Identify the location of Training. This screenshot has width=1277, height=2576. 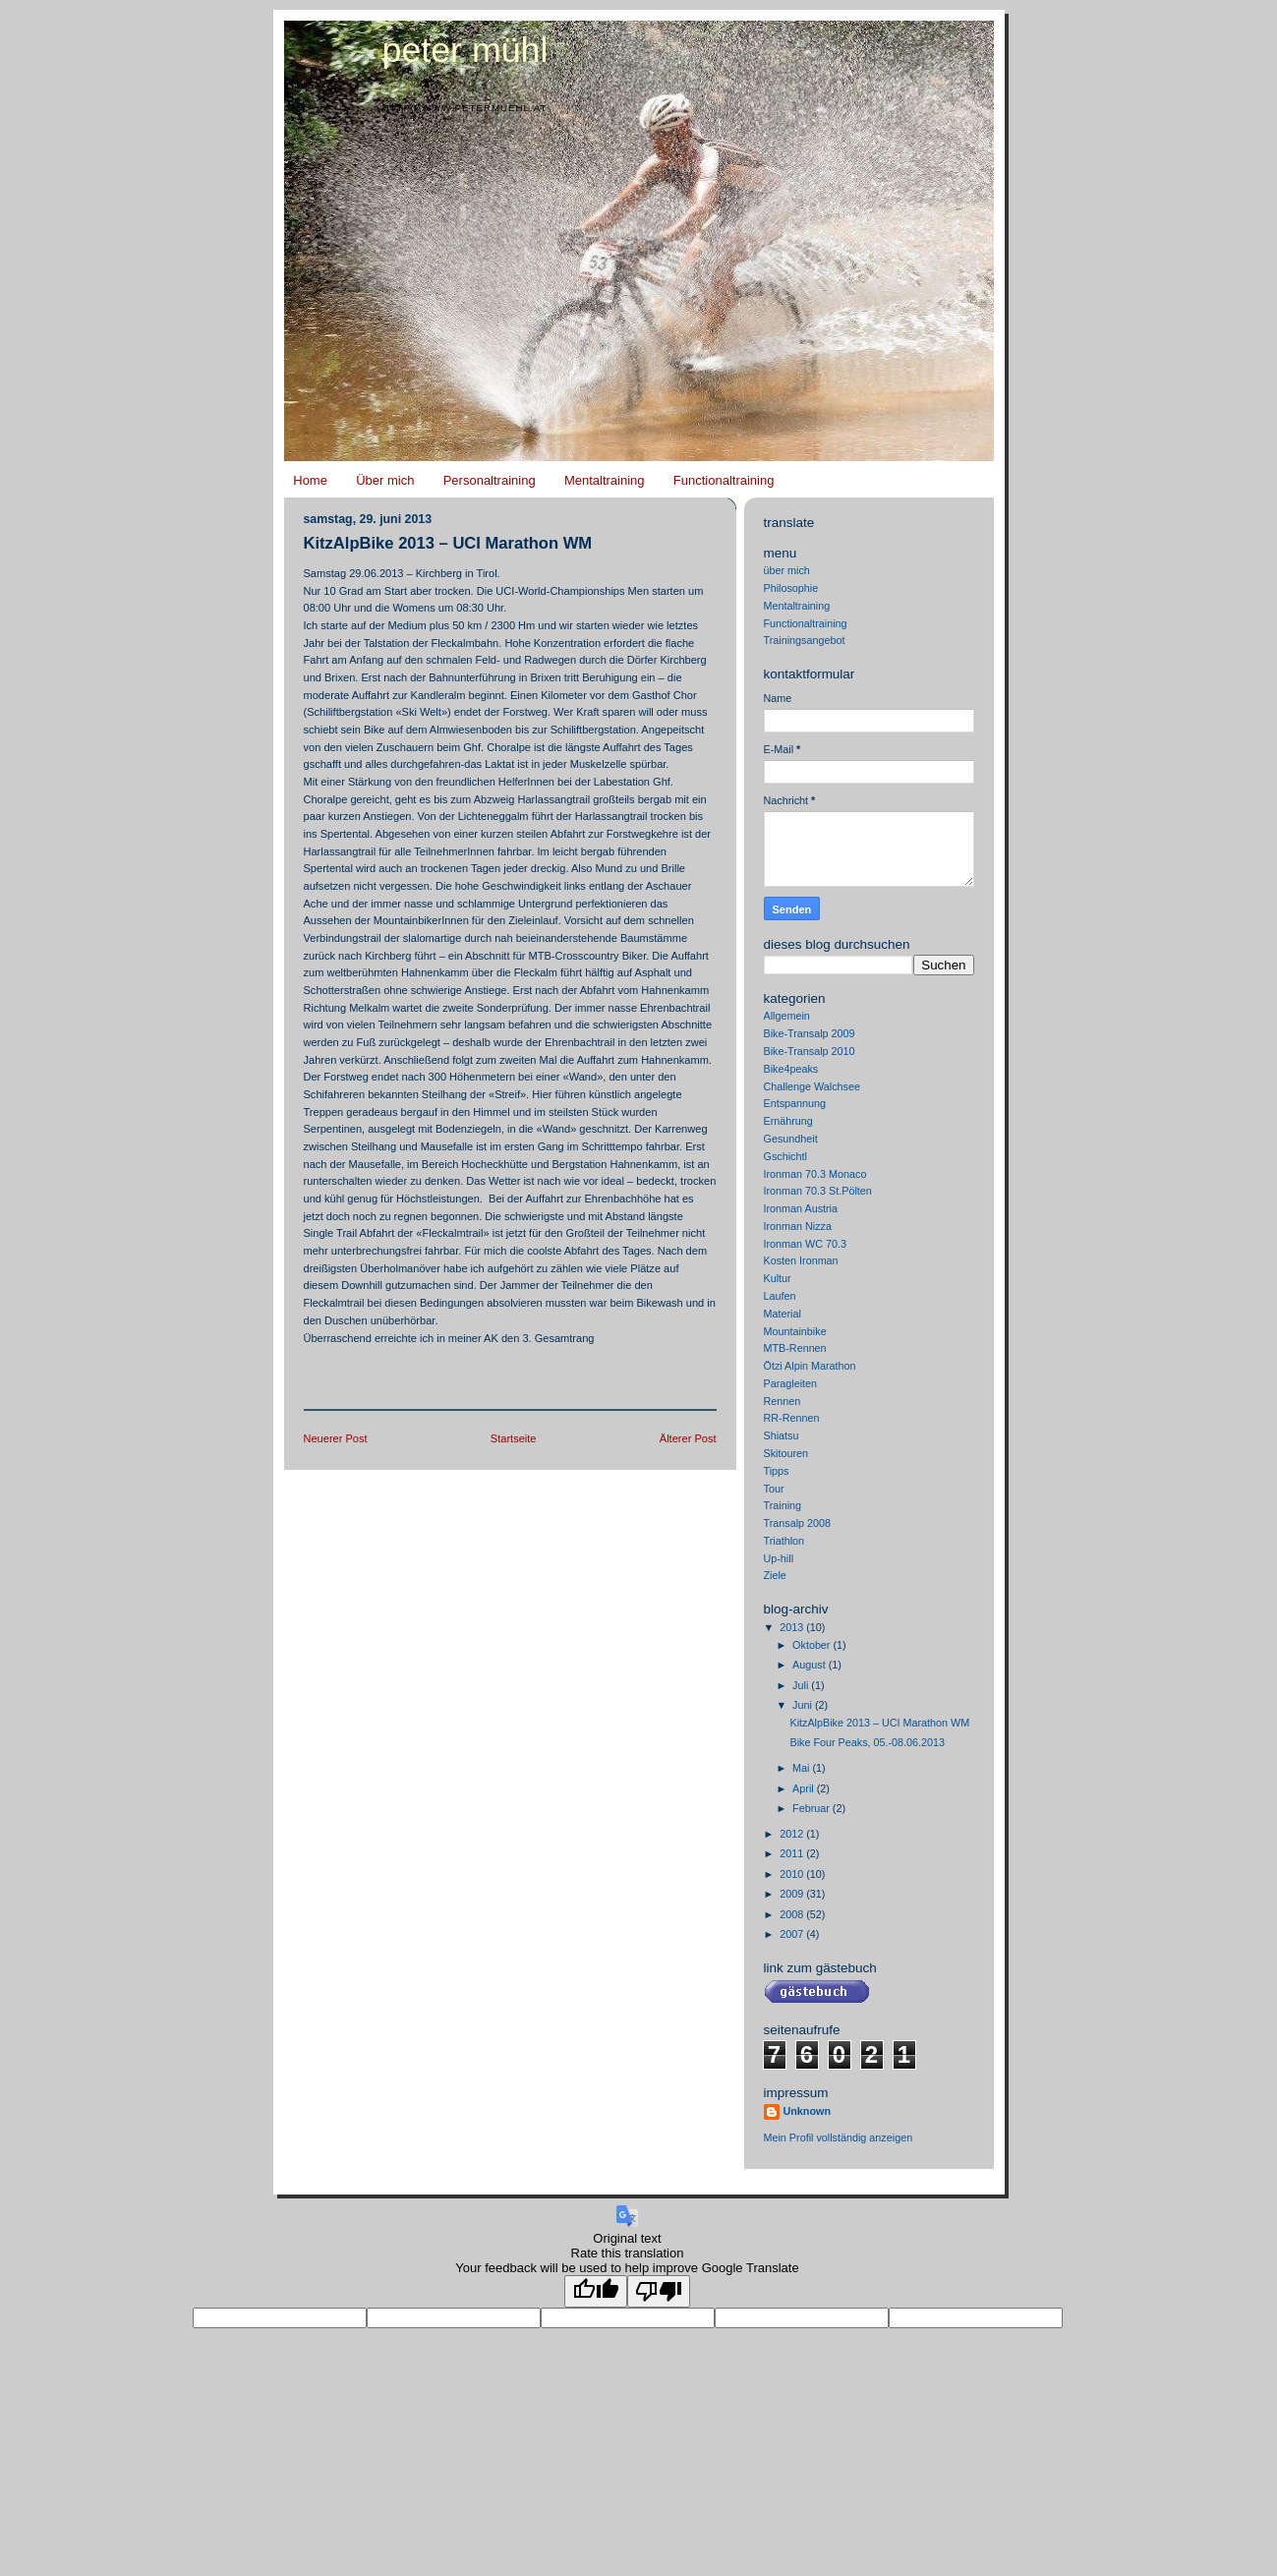
(783, 1505).